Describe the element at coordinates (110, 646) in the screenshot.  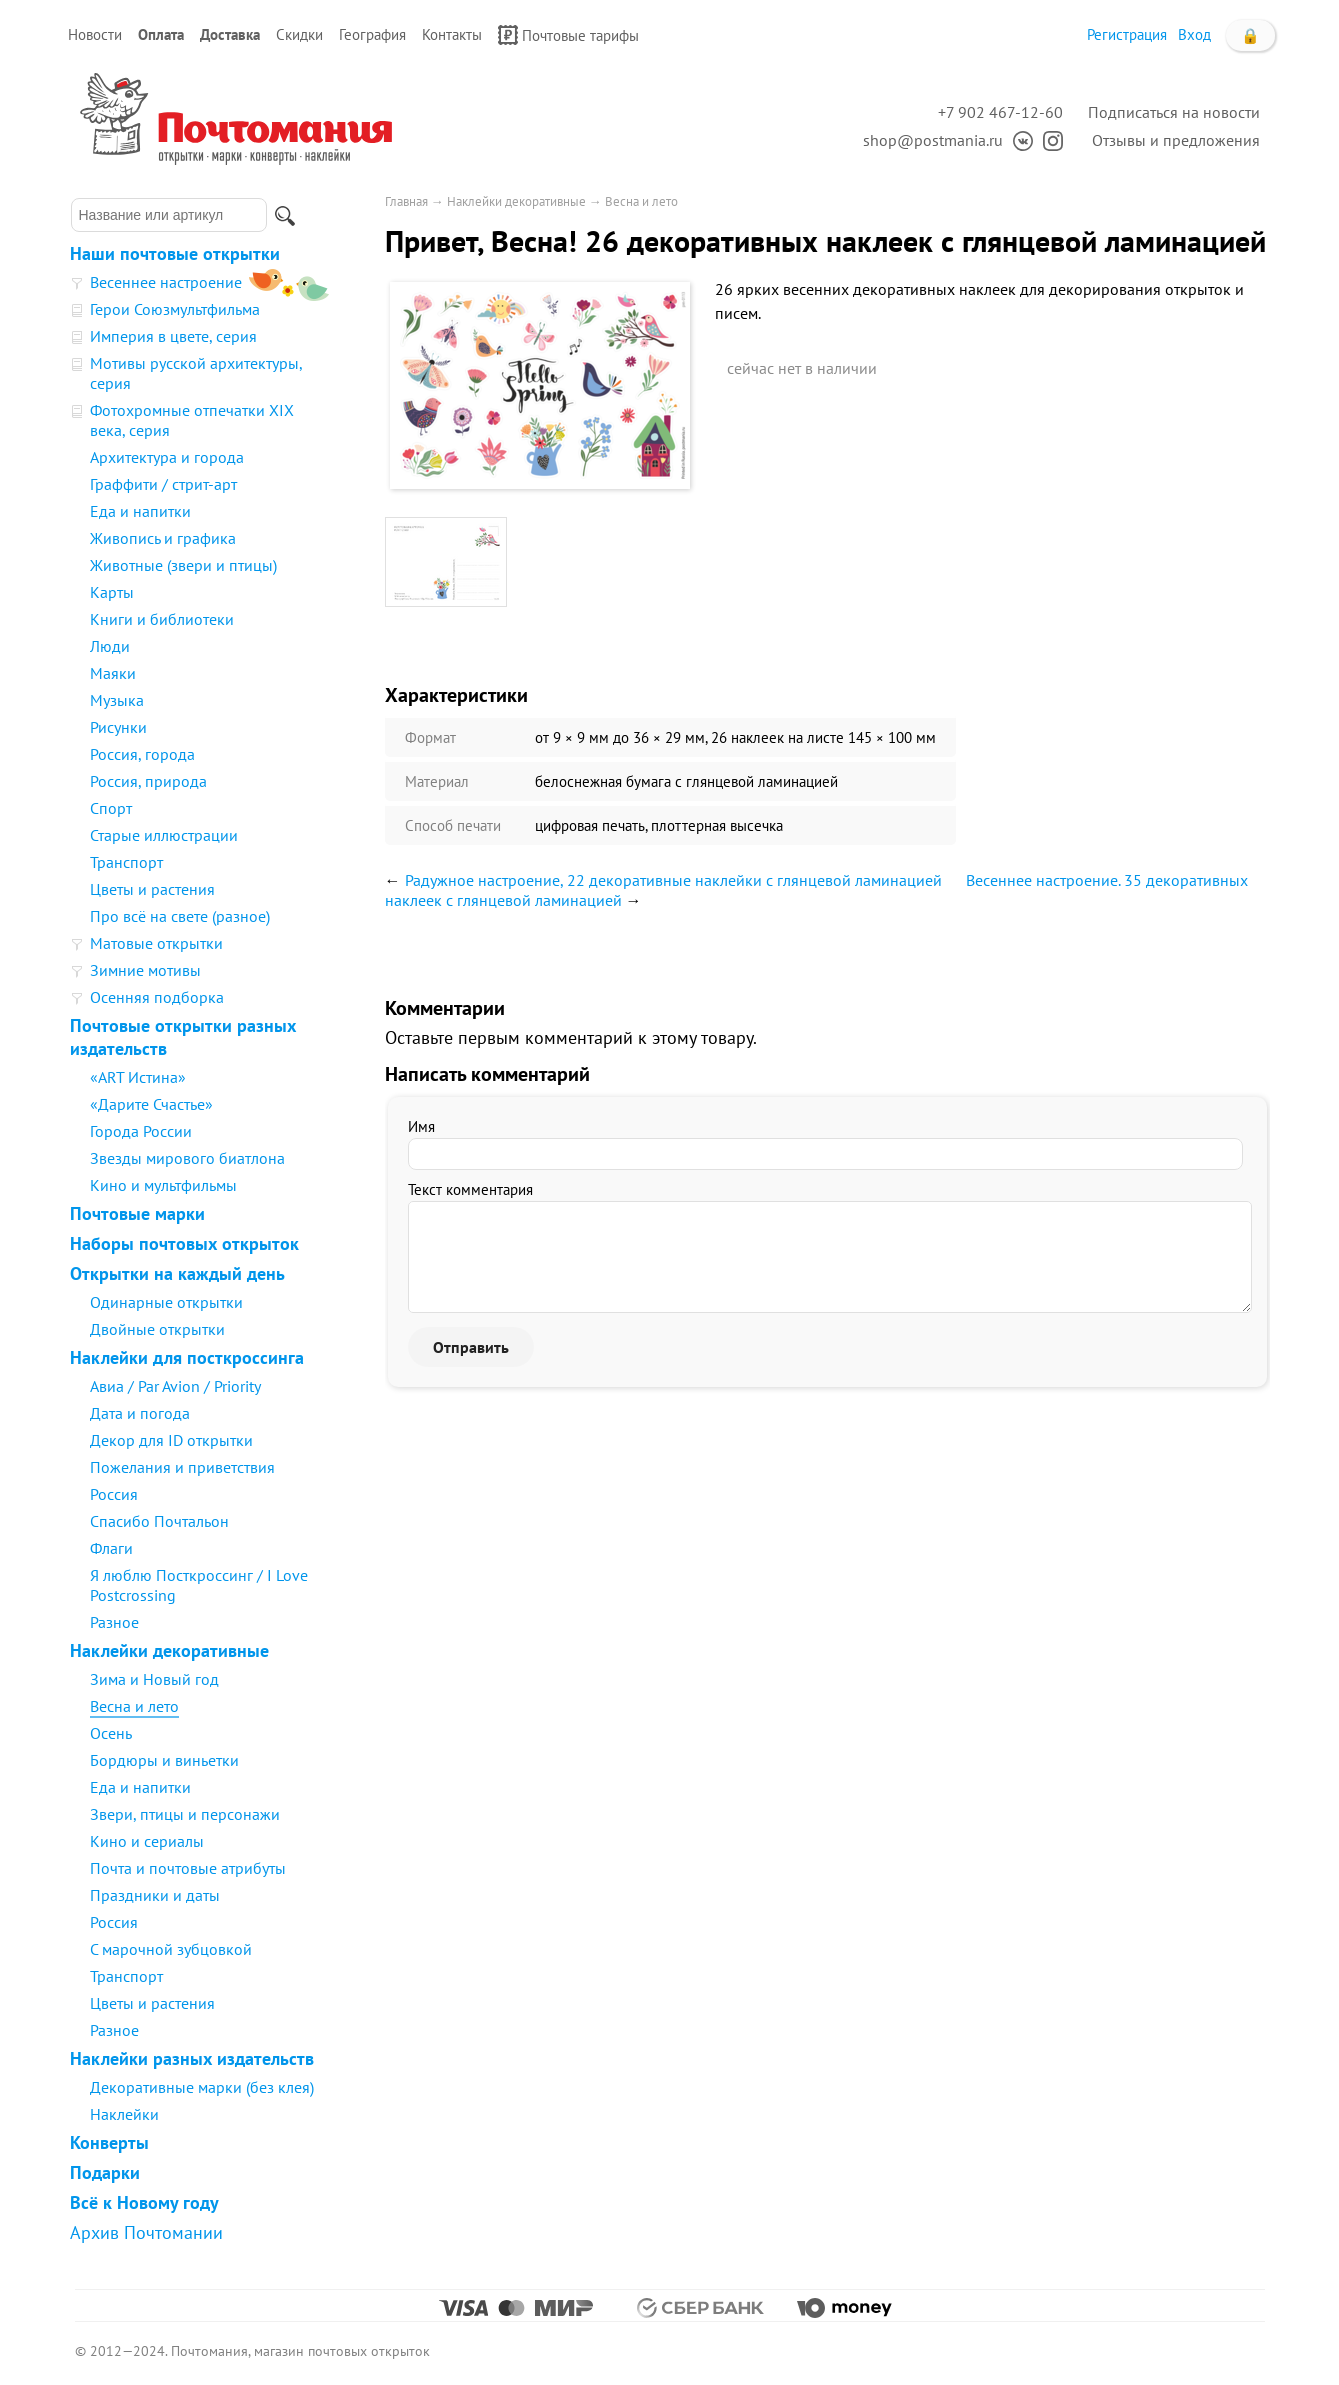
I see `Люди` at that location.